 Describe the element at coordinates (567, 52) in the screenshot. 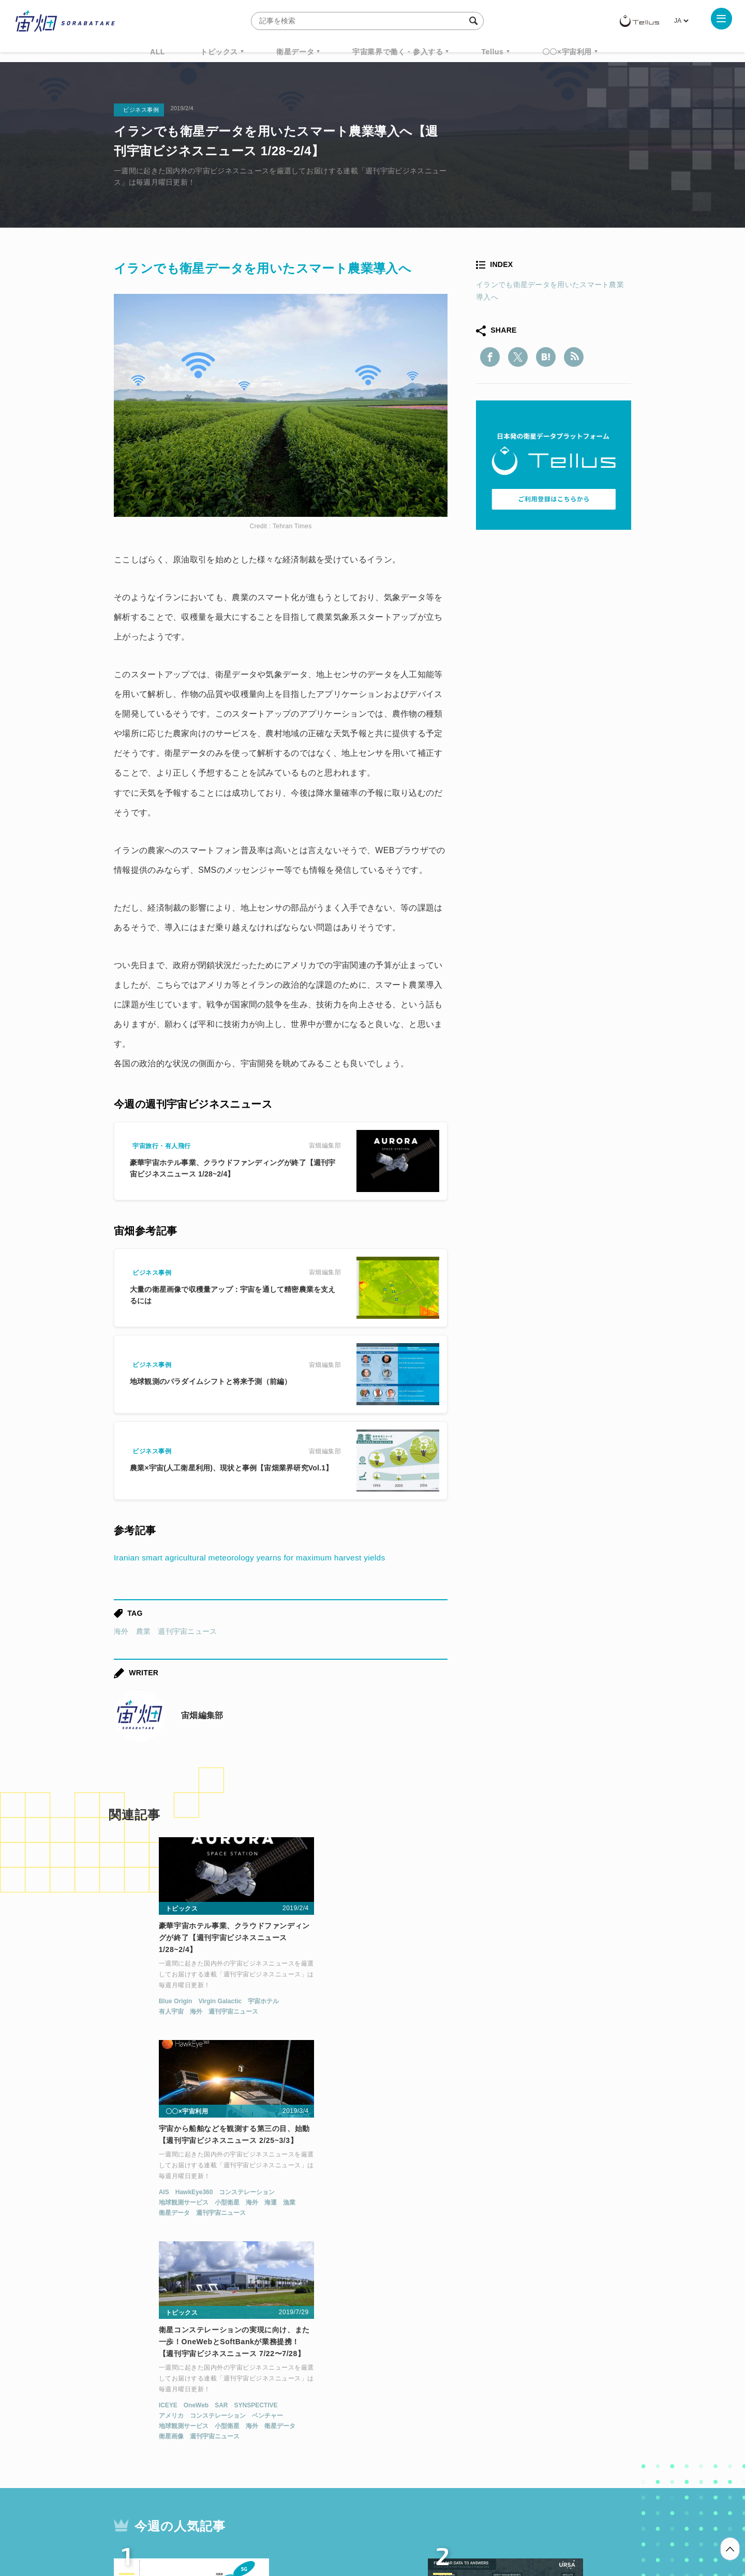

I see `〇〇×宇宙利用` at that location.